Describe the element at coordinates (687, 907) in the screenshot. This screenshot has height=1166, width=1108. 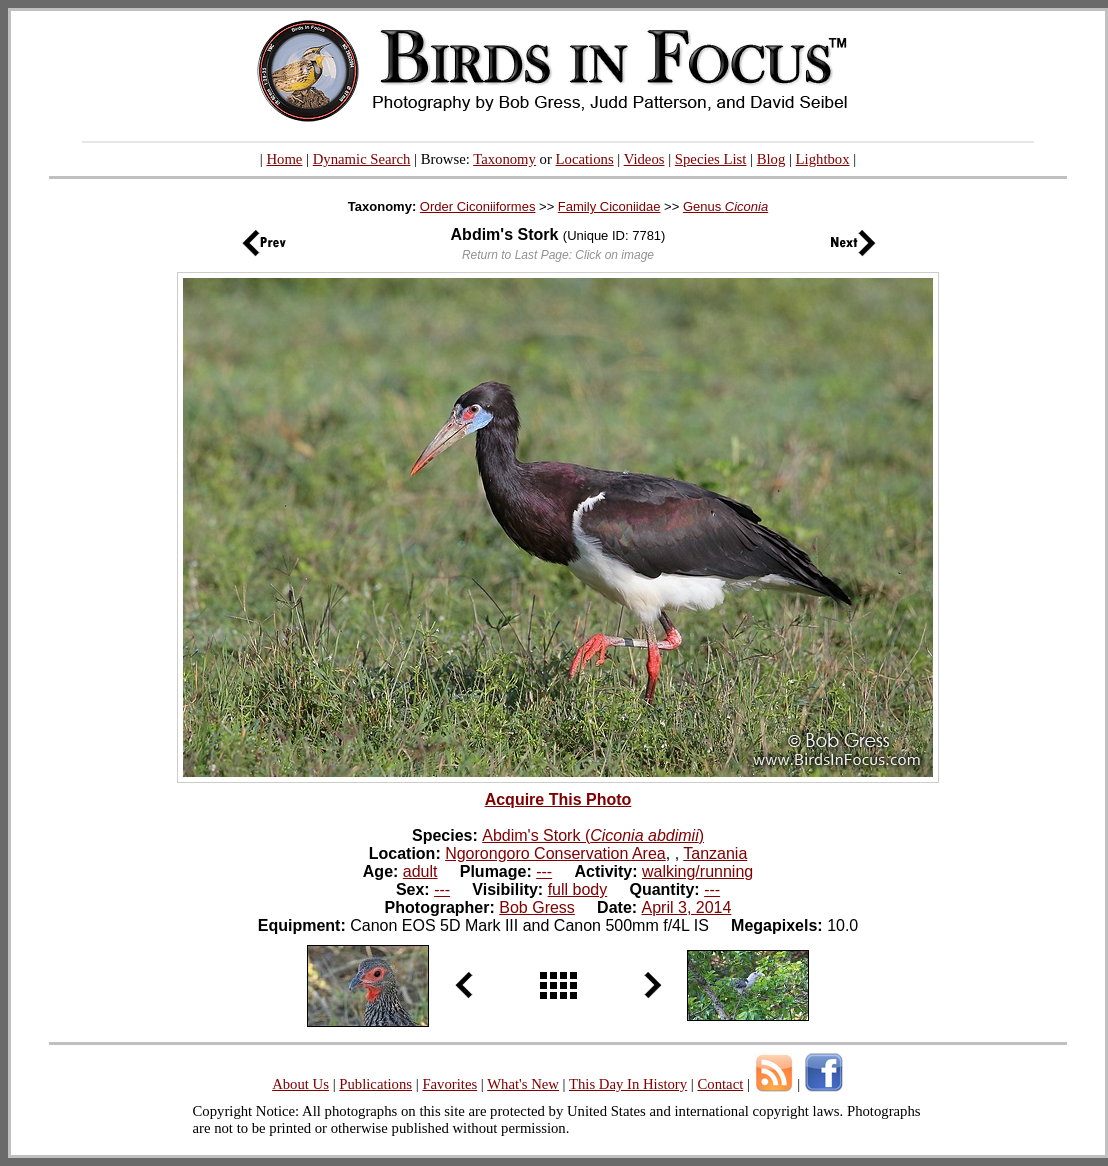
I see `April 3, 2014` at that location.